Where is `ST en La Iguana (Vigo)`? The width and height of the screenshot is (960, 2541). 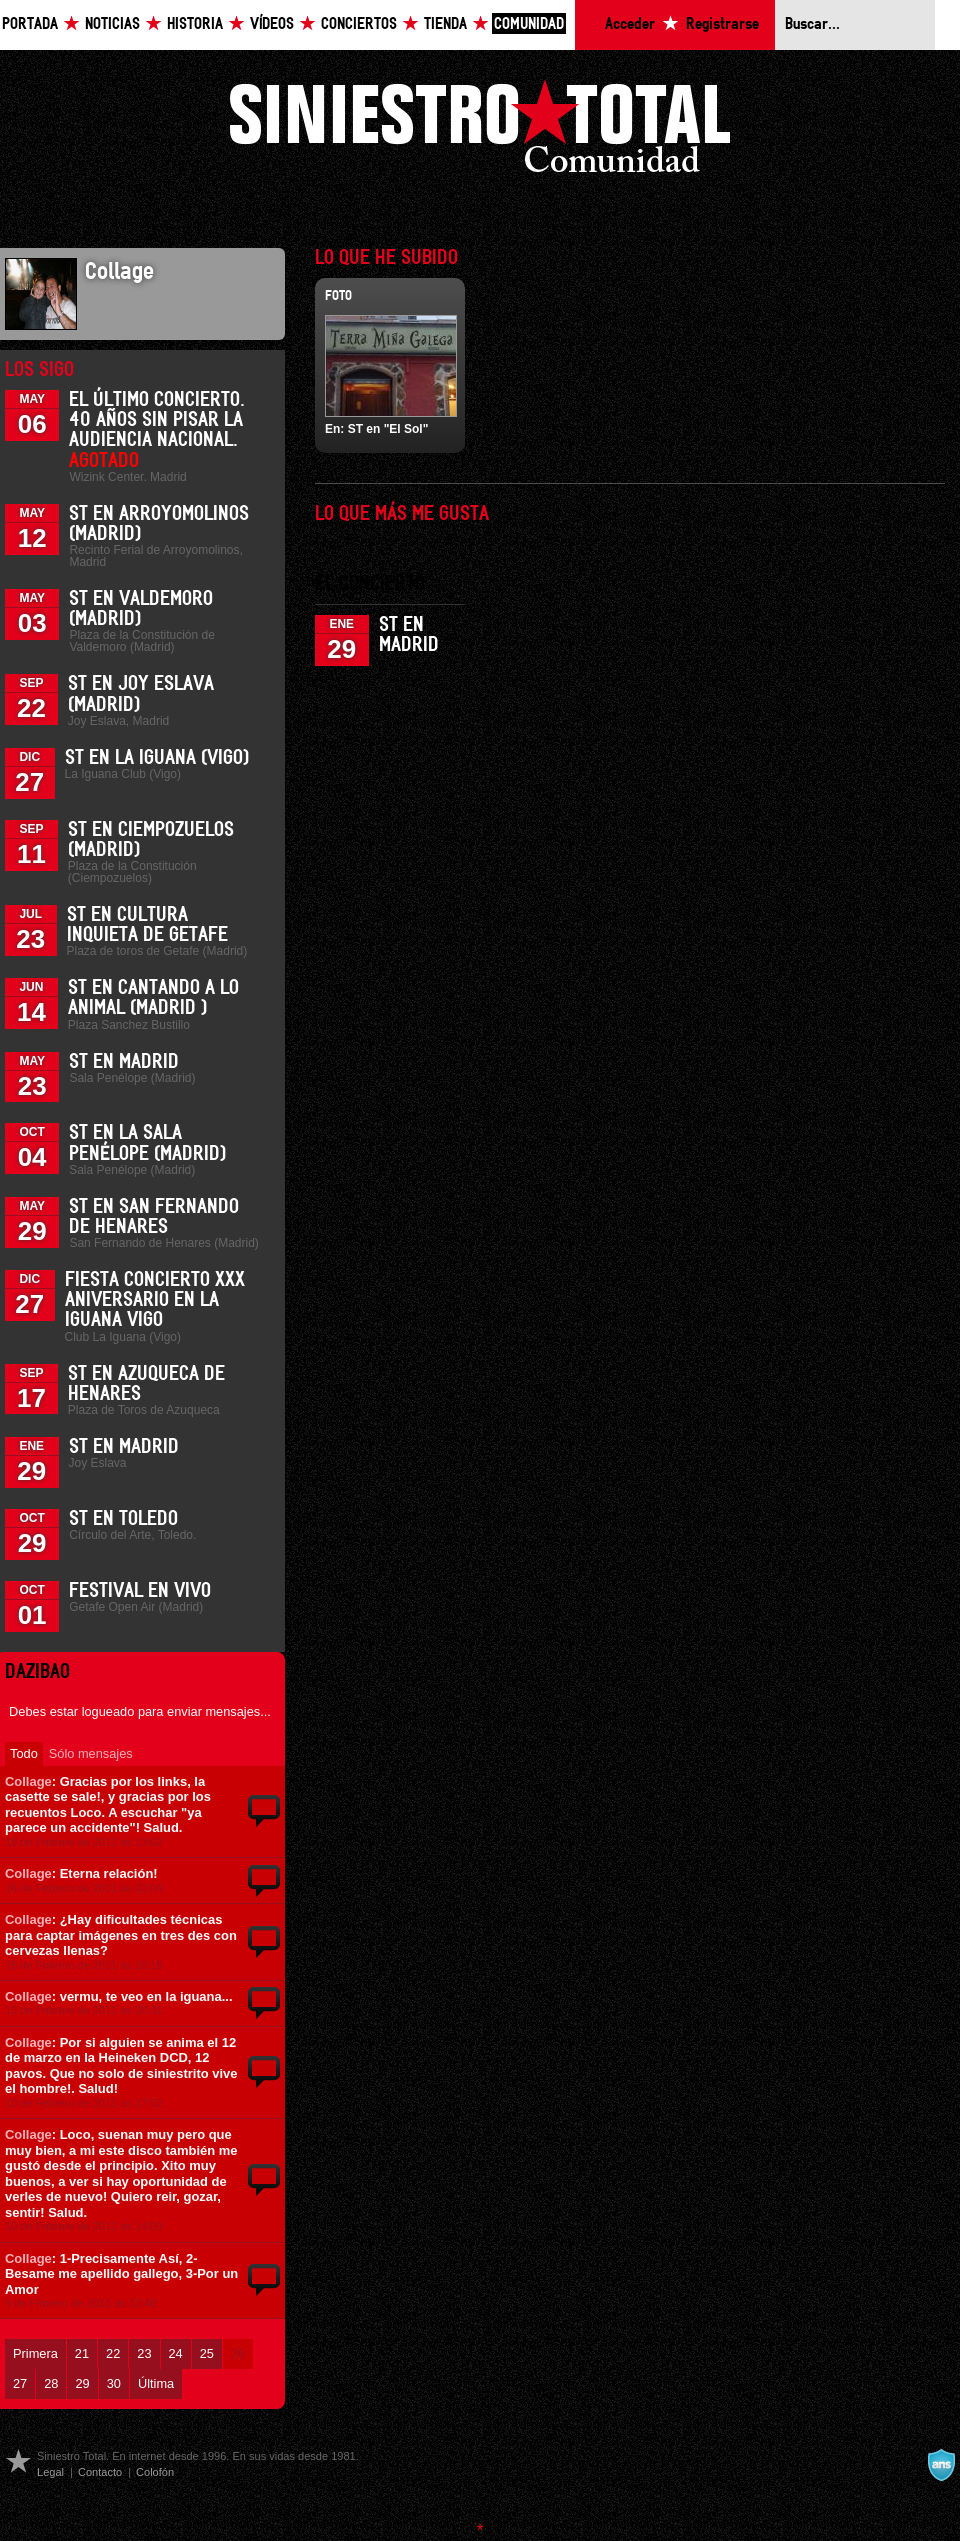
ST en La Iguana (Vigo) is located at coordinates (157, 758).